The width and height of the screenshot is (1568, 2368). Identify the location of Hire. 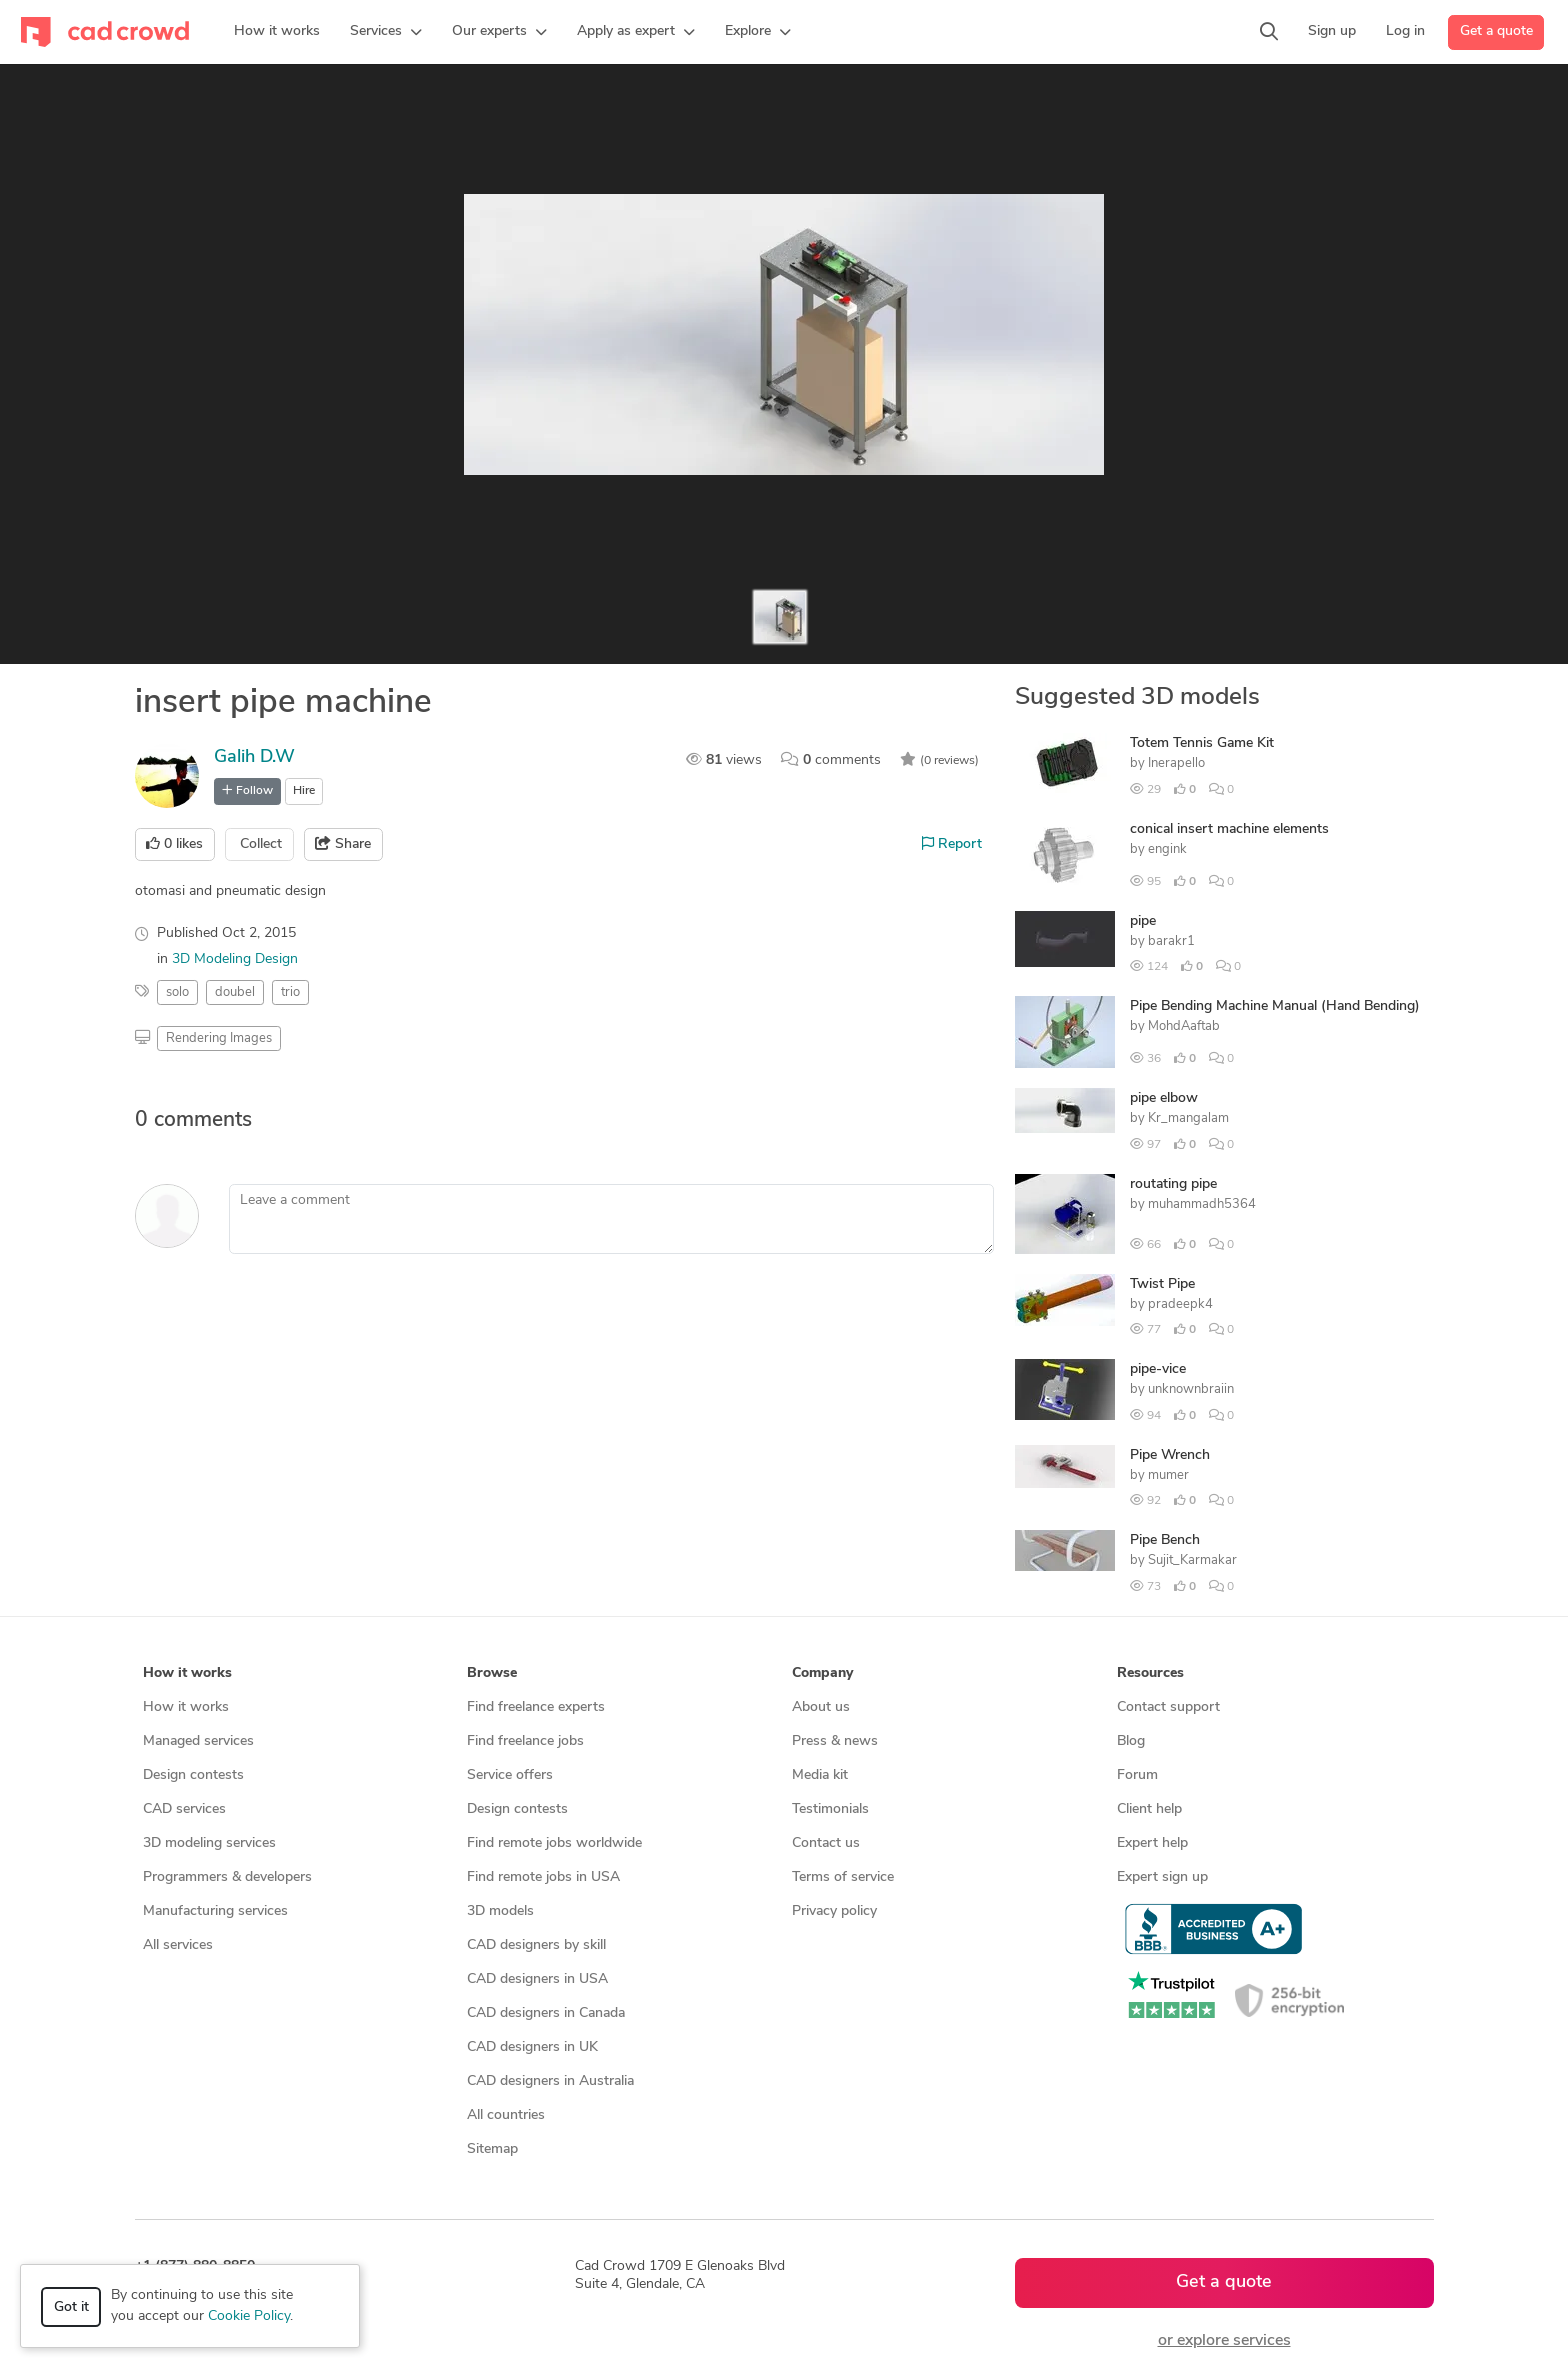
(304, 791).